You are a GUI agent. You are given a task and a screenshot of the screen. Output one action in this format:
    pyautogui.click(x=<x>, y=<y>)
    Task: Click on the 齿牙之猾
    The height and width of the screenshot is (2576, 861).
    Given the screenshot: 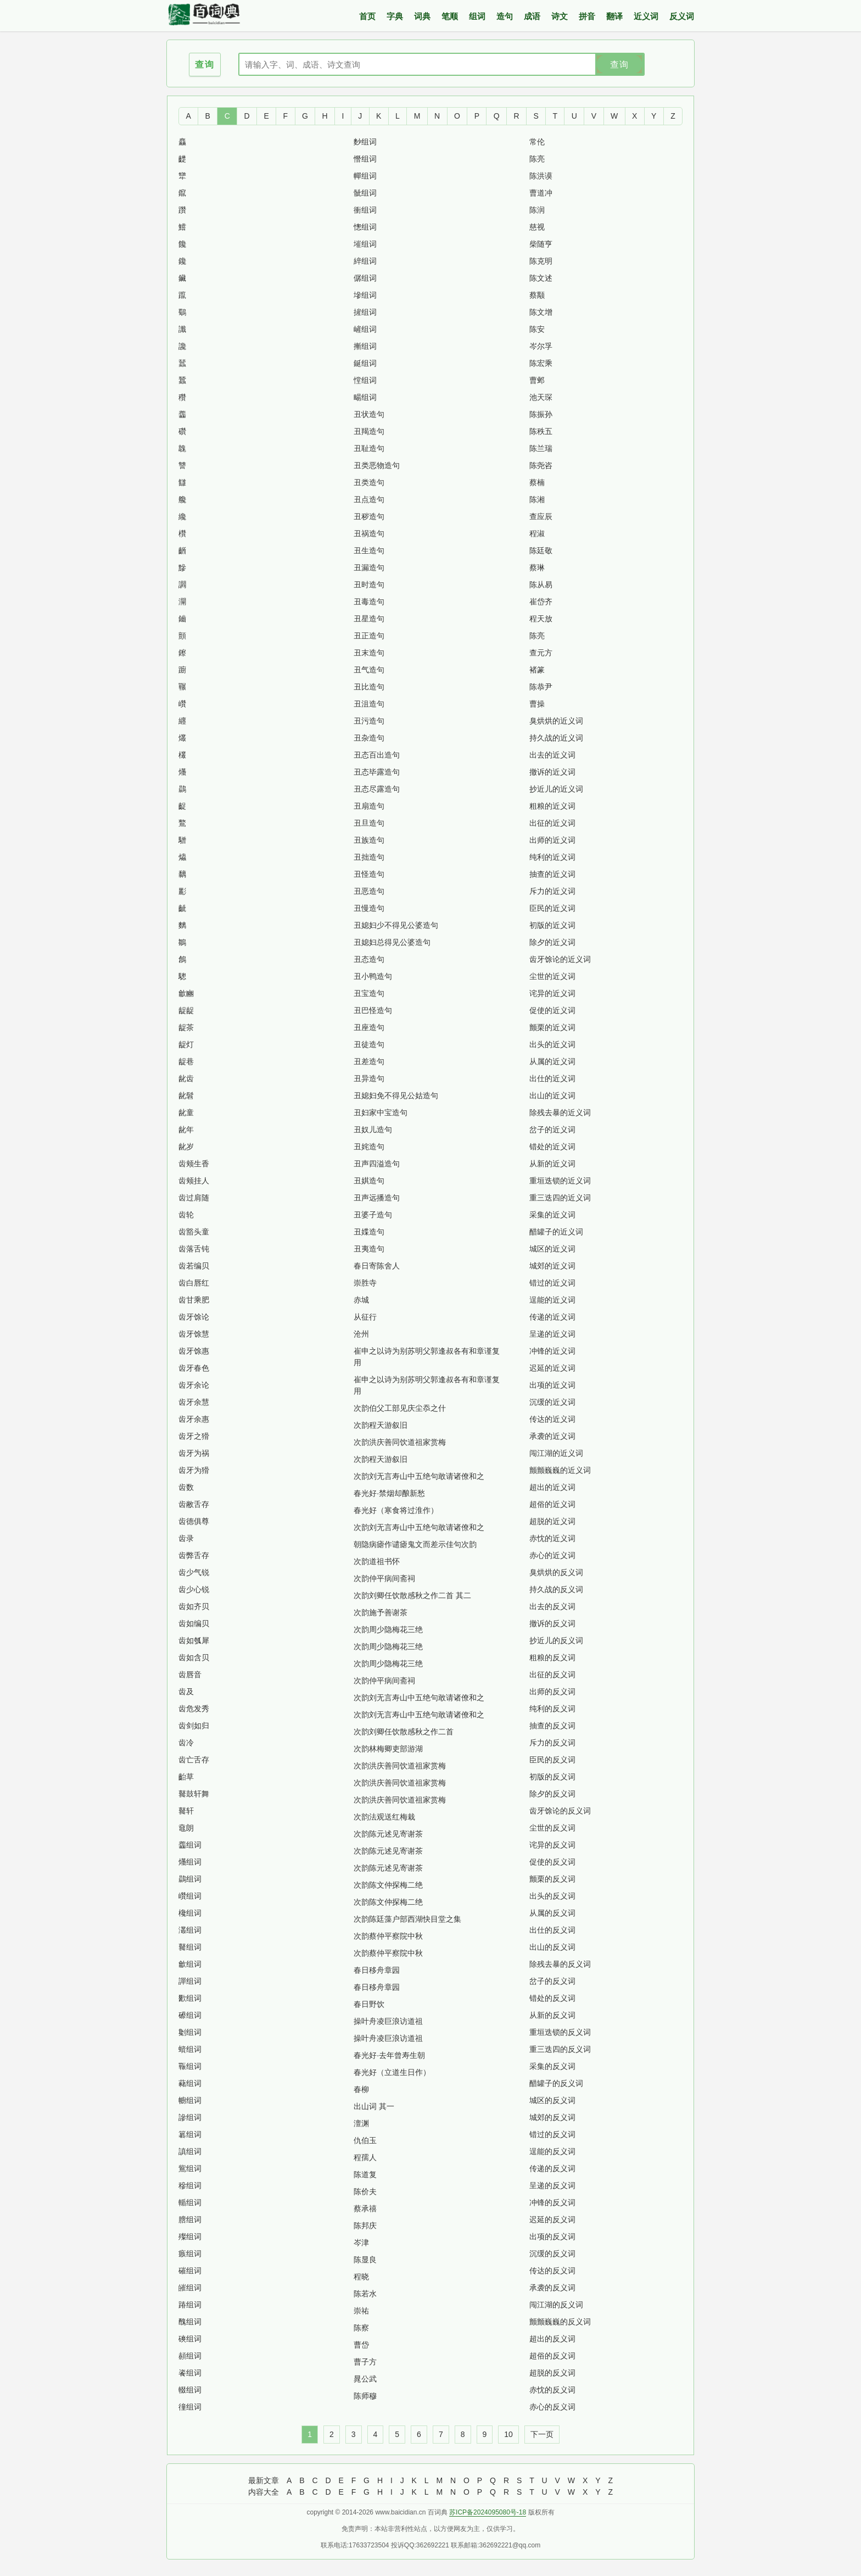 What is the action you would take?
    pyautogui.click(x=193, y=1436)
    